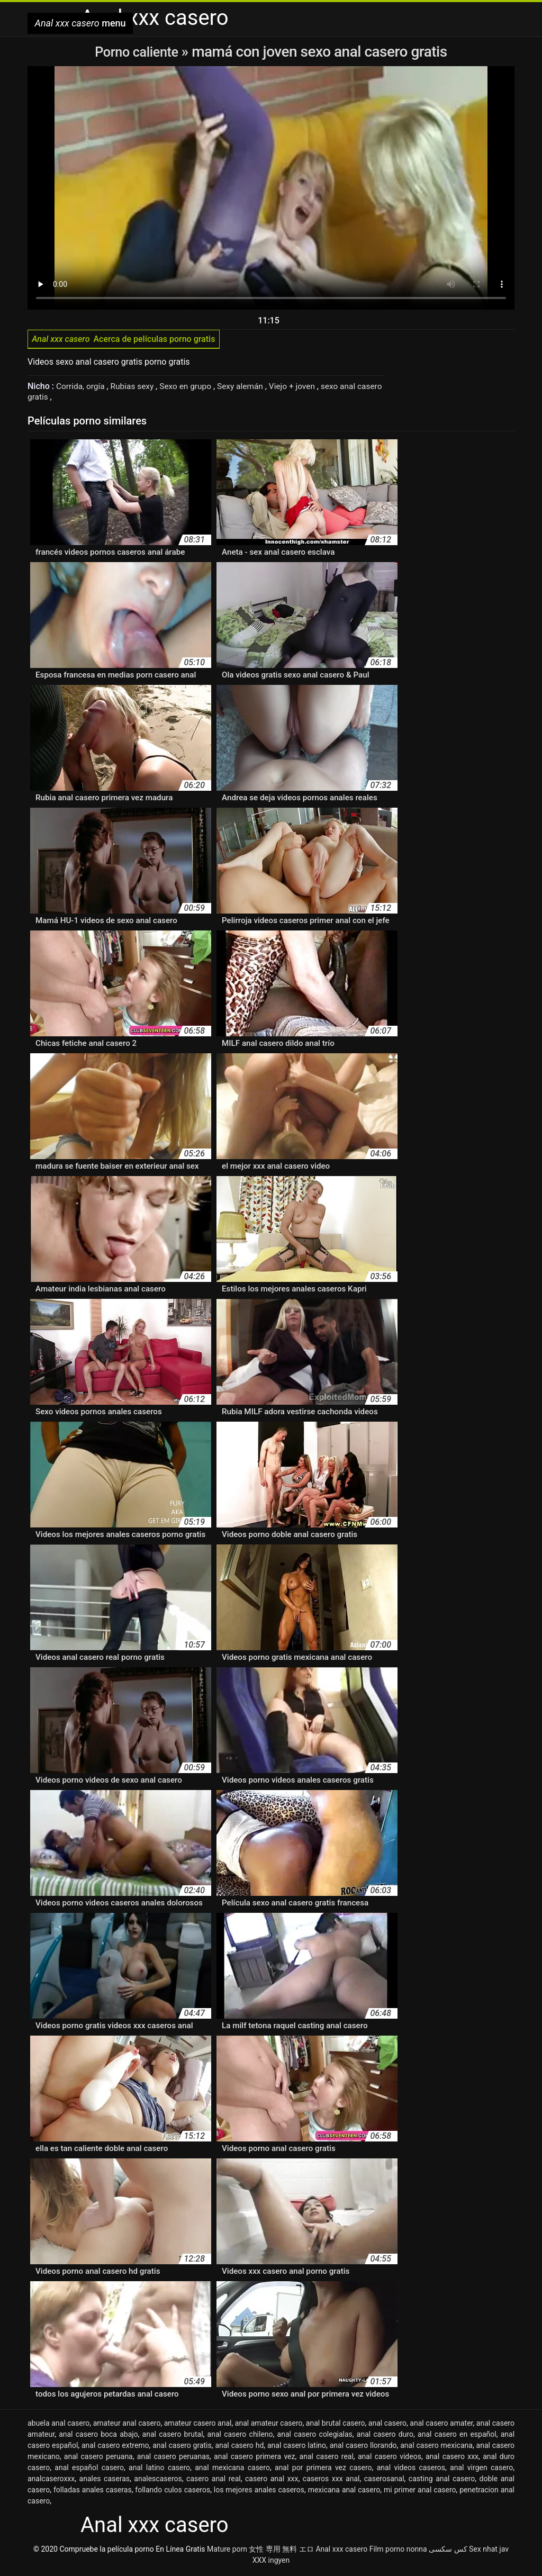 Image resolution: width=542 pixels, height=2576 pixels. What do you see at coordinates (198, 2425) in the screenshot?
I see `amateur casero anal` at bounding box center [198, 2425].